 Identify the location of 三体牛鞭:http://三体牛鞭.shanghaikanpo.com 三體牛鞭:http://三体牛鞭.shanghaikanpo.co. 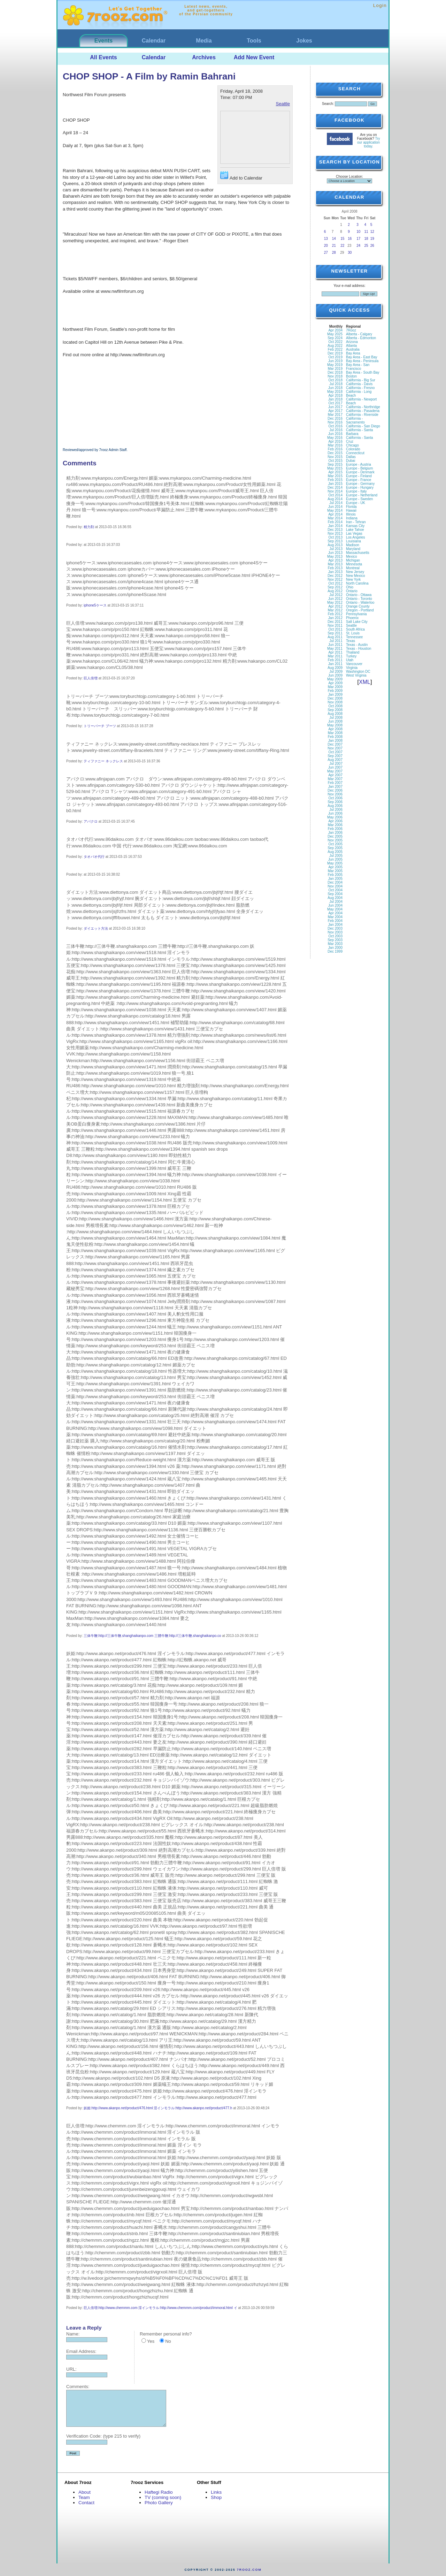
(152, 1636).